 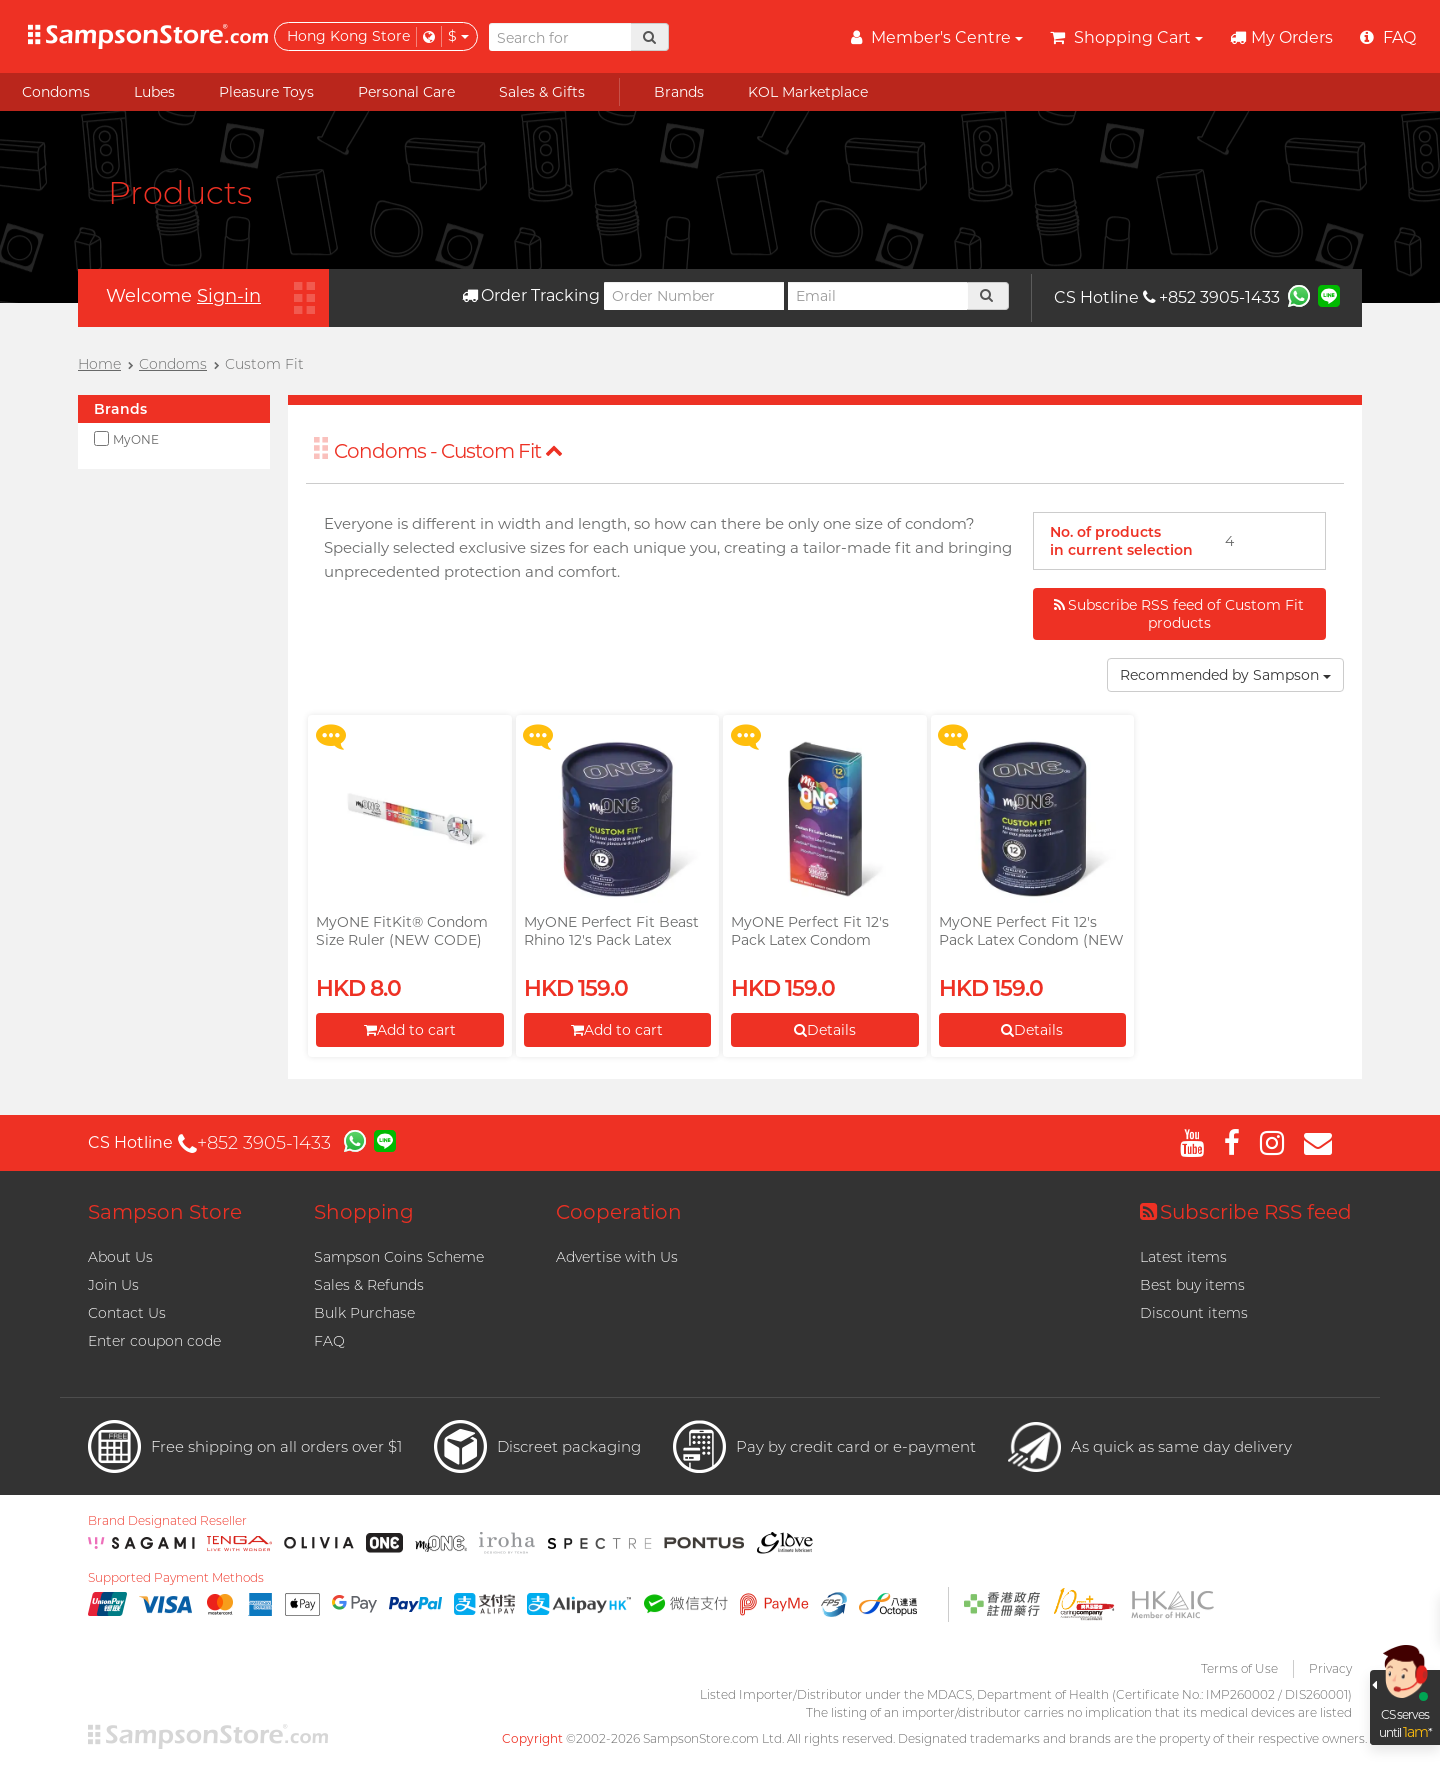 What do you see at coordinates (364, 1212) in the screenshot?
I see `Shopping` at bounding box center [364, 1212].